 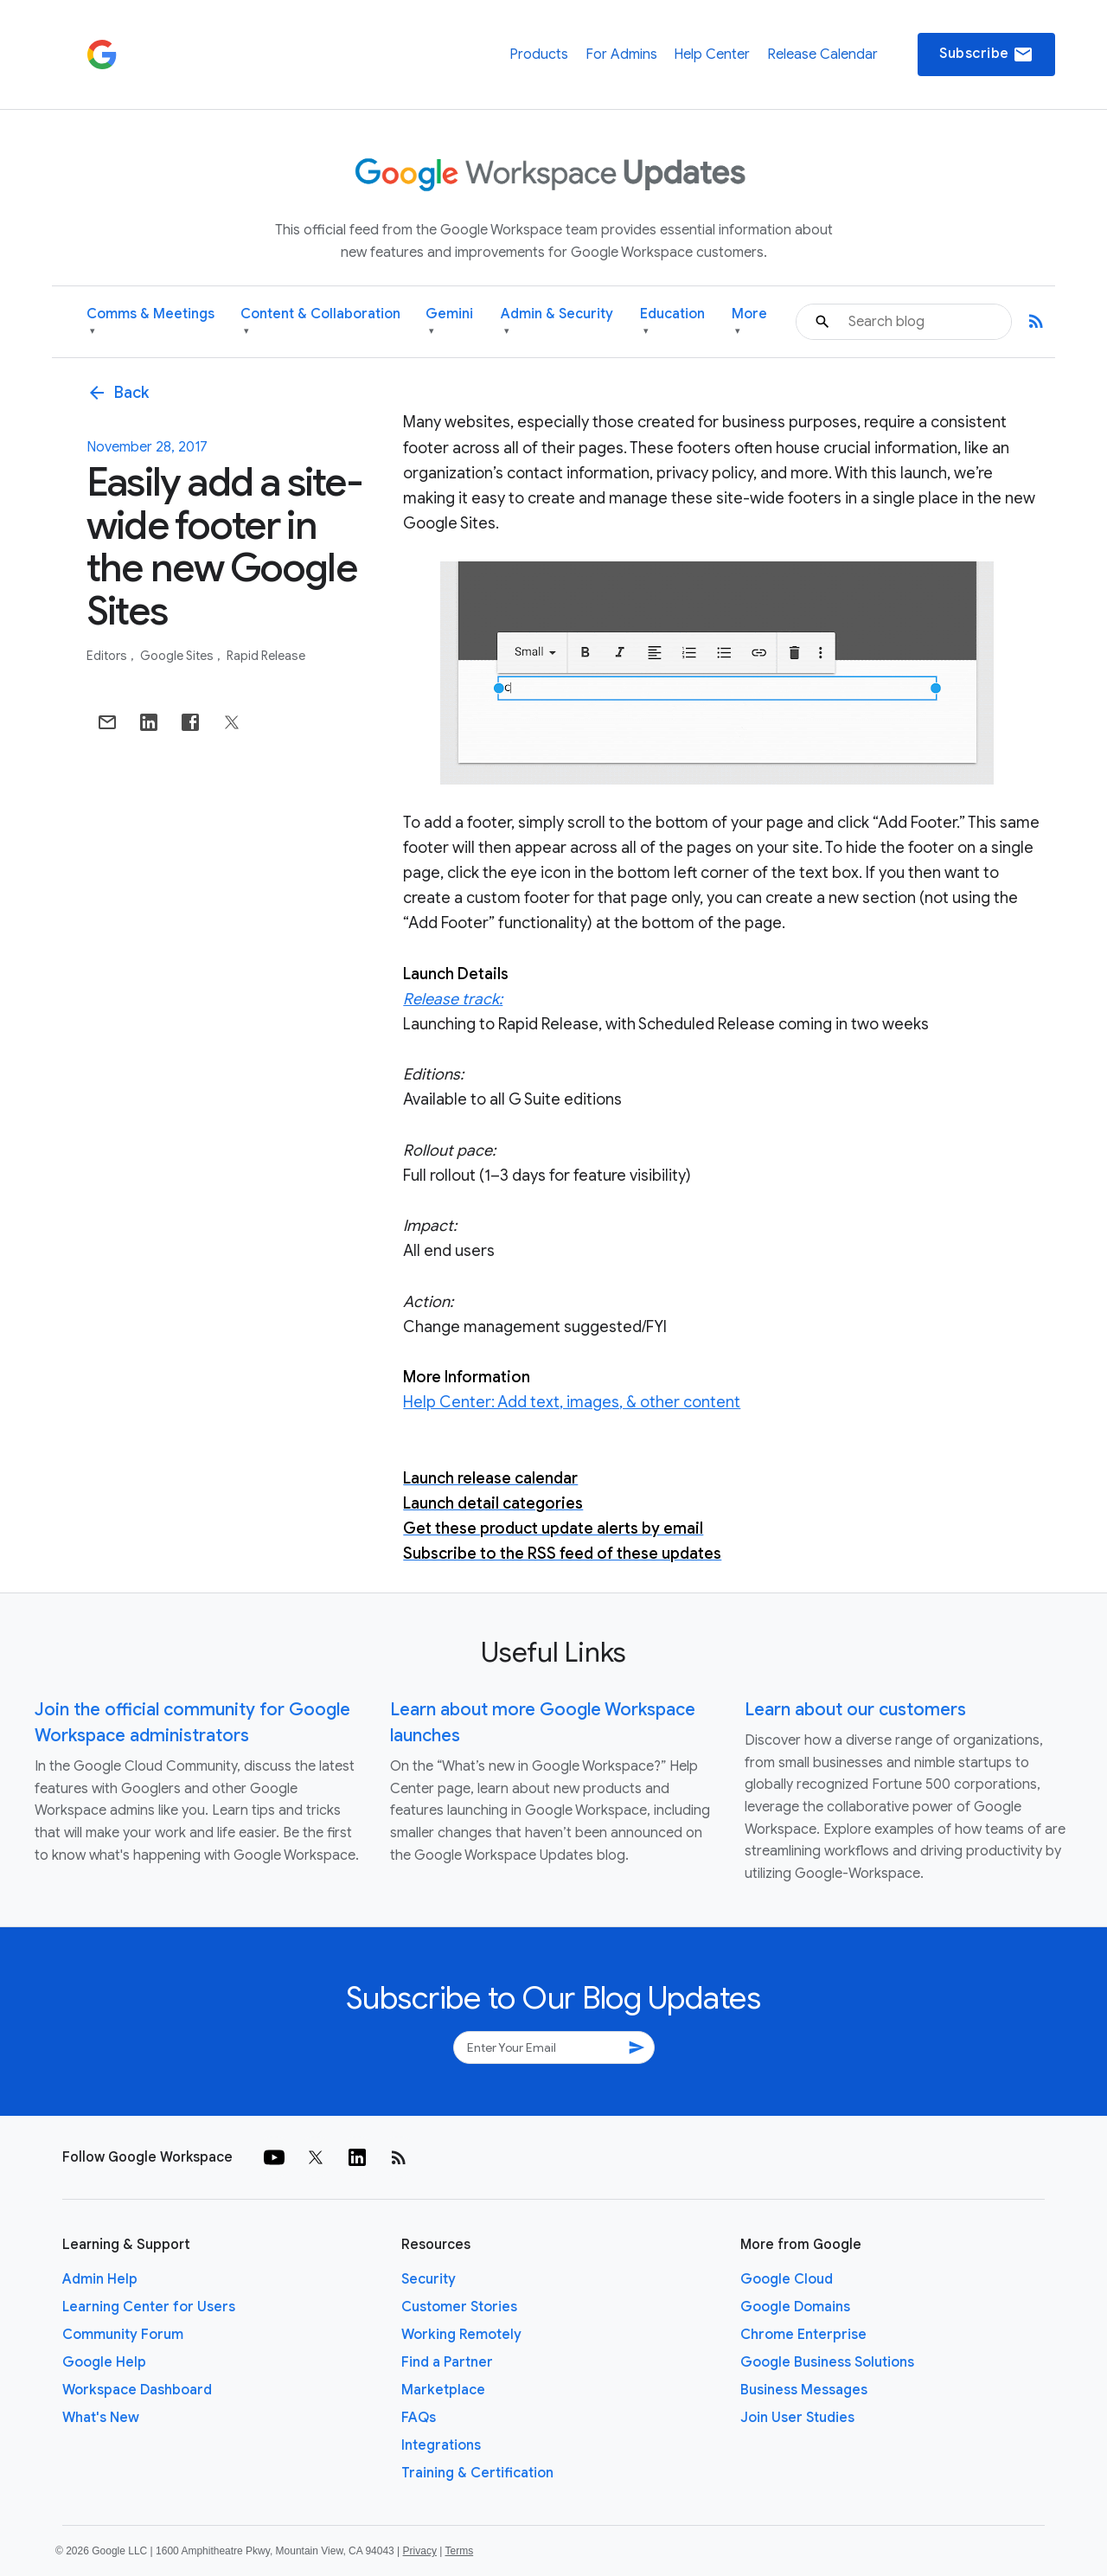 I want to click on Products, so click(x=538, y=54).